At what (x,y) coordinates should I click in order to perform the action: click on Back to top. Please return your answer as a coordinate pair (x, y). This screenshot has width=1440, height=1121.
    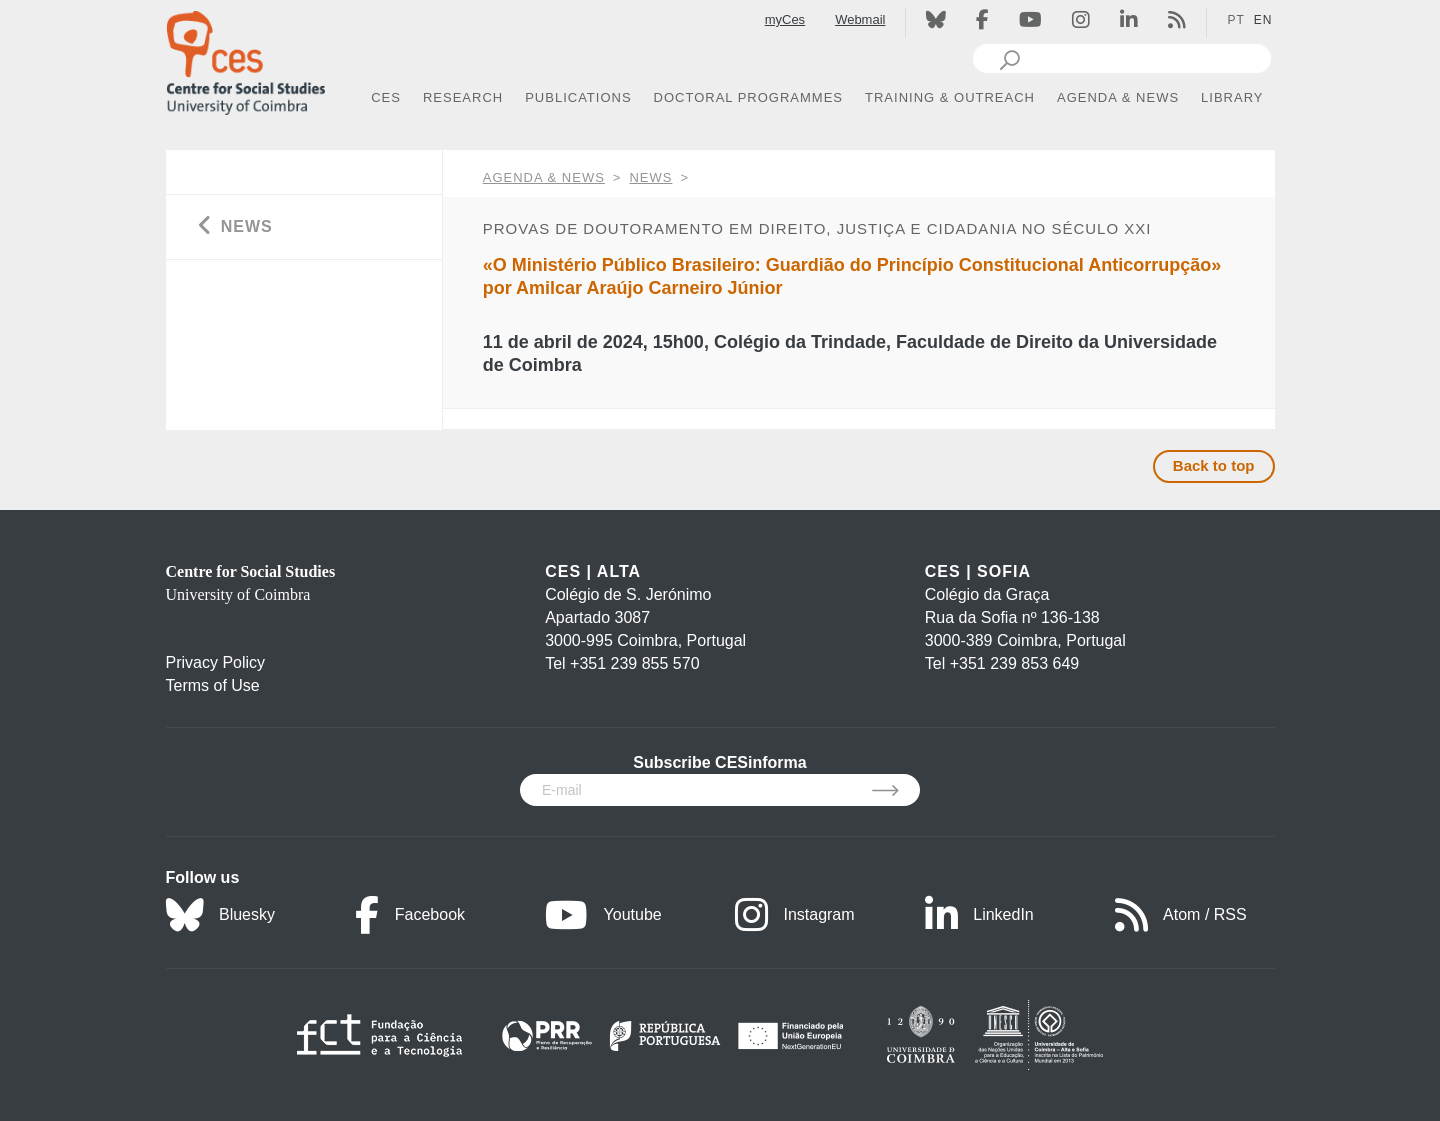
    Looking at the image, I should click on (1214, 465).